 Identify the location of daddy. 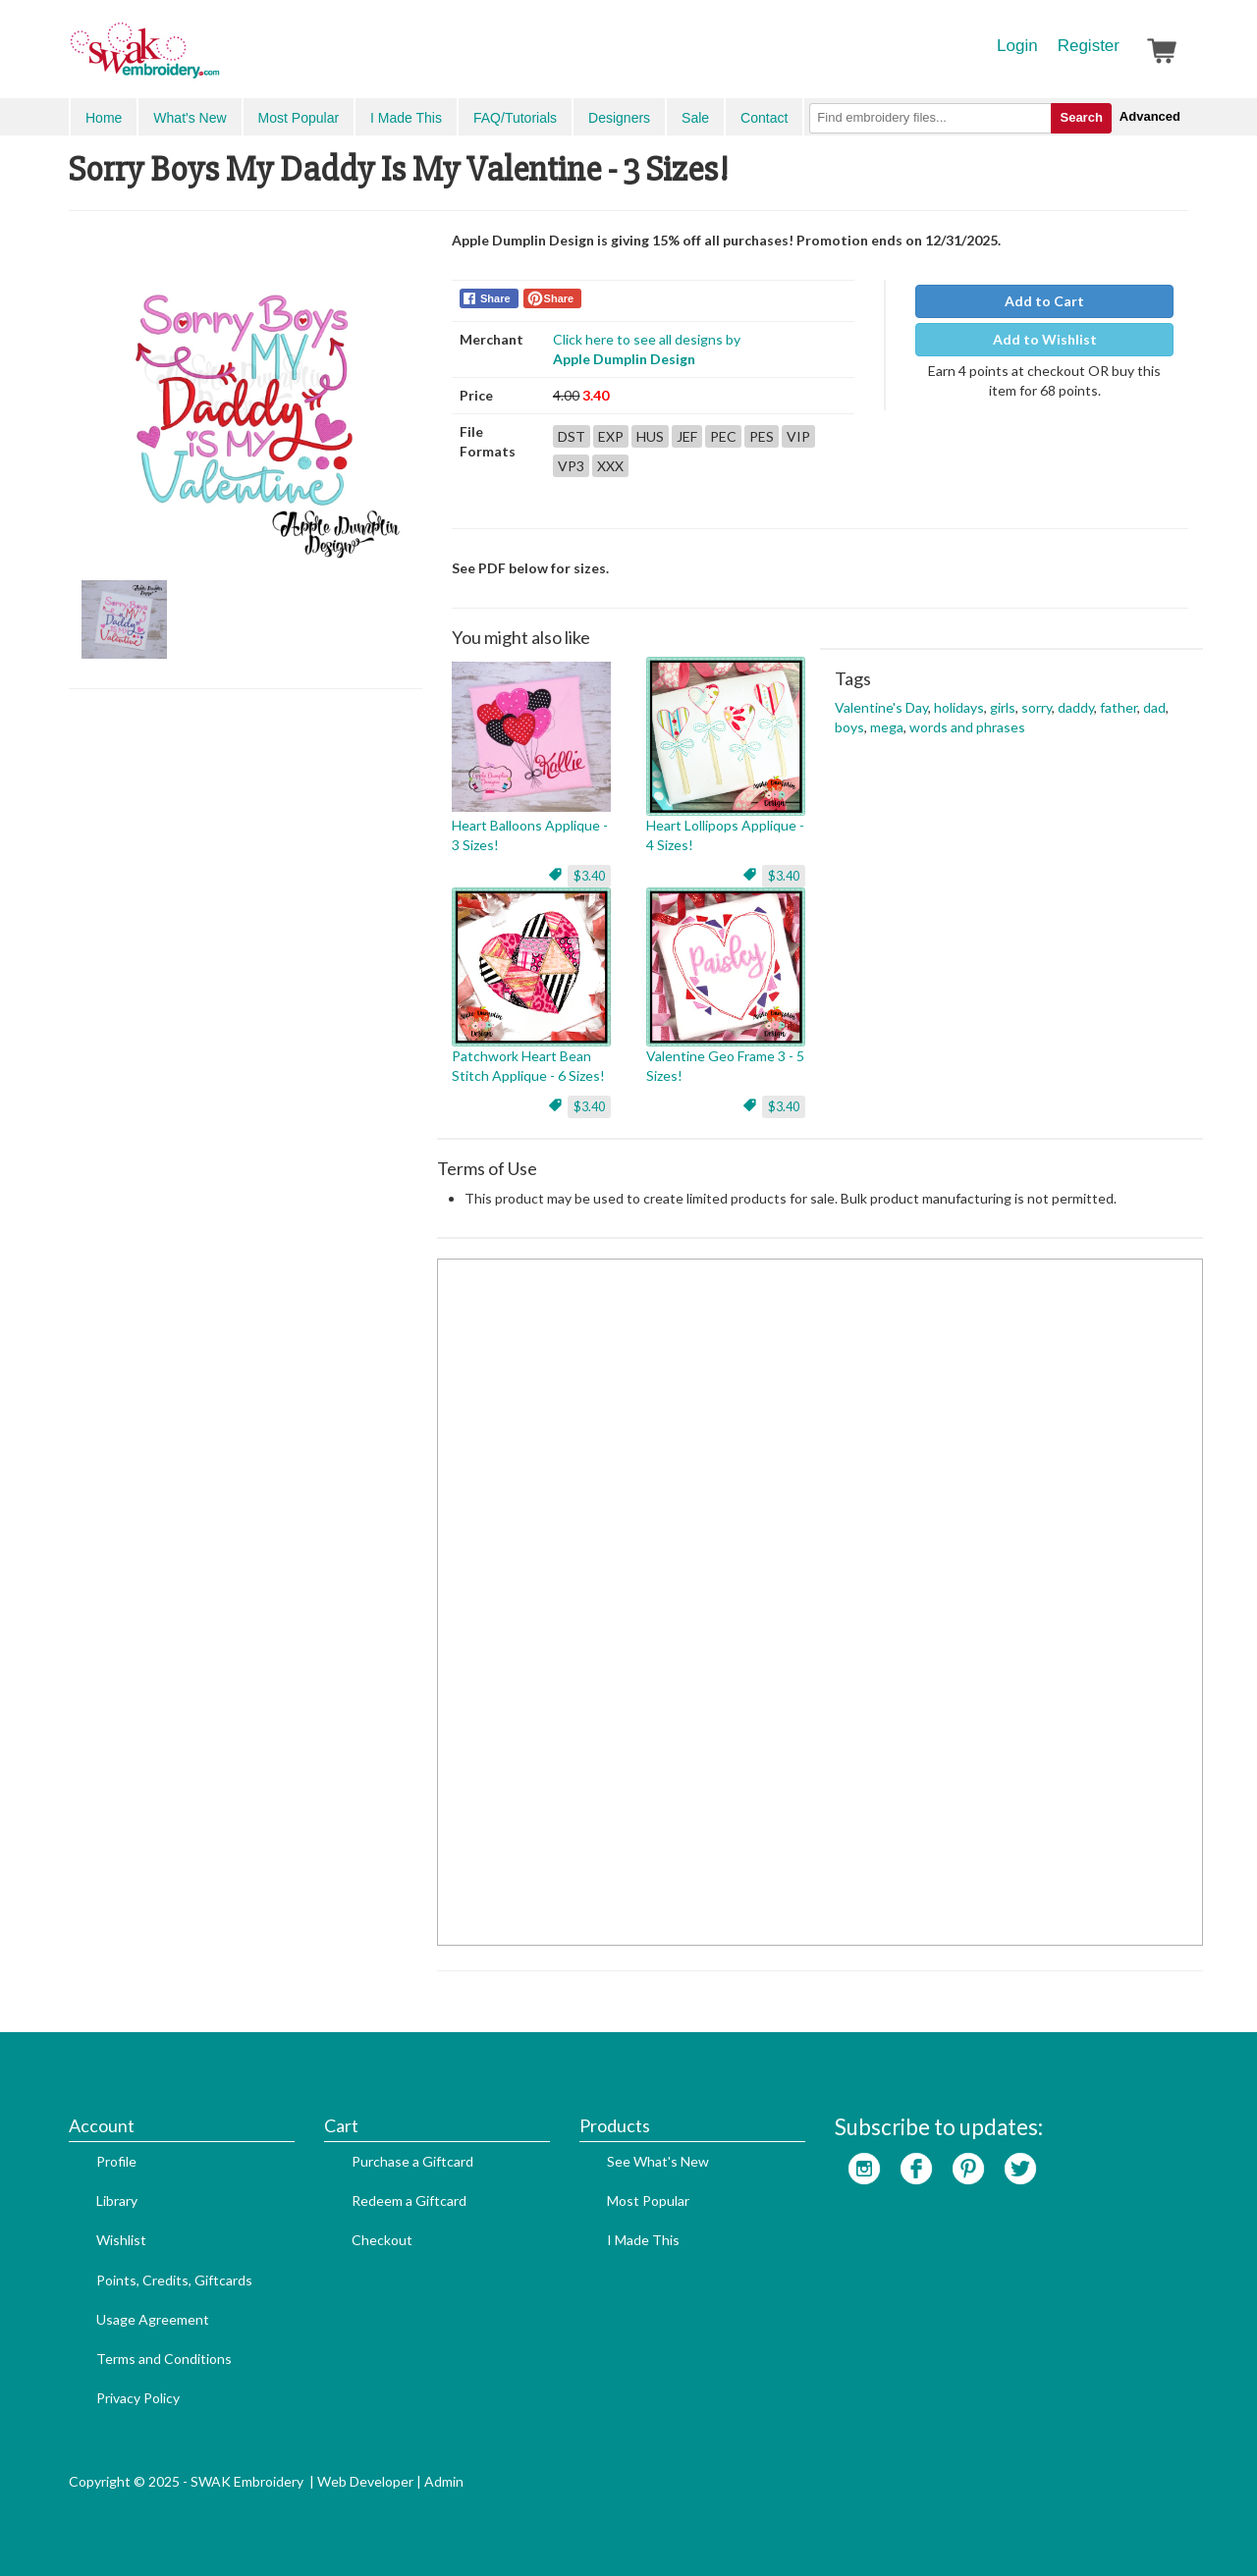
(1076, 707).